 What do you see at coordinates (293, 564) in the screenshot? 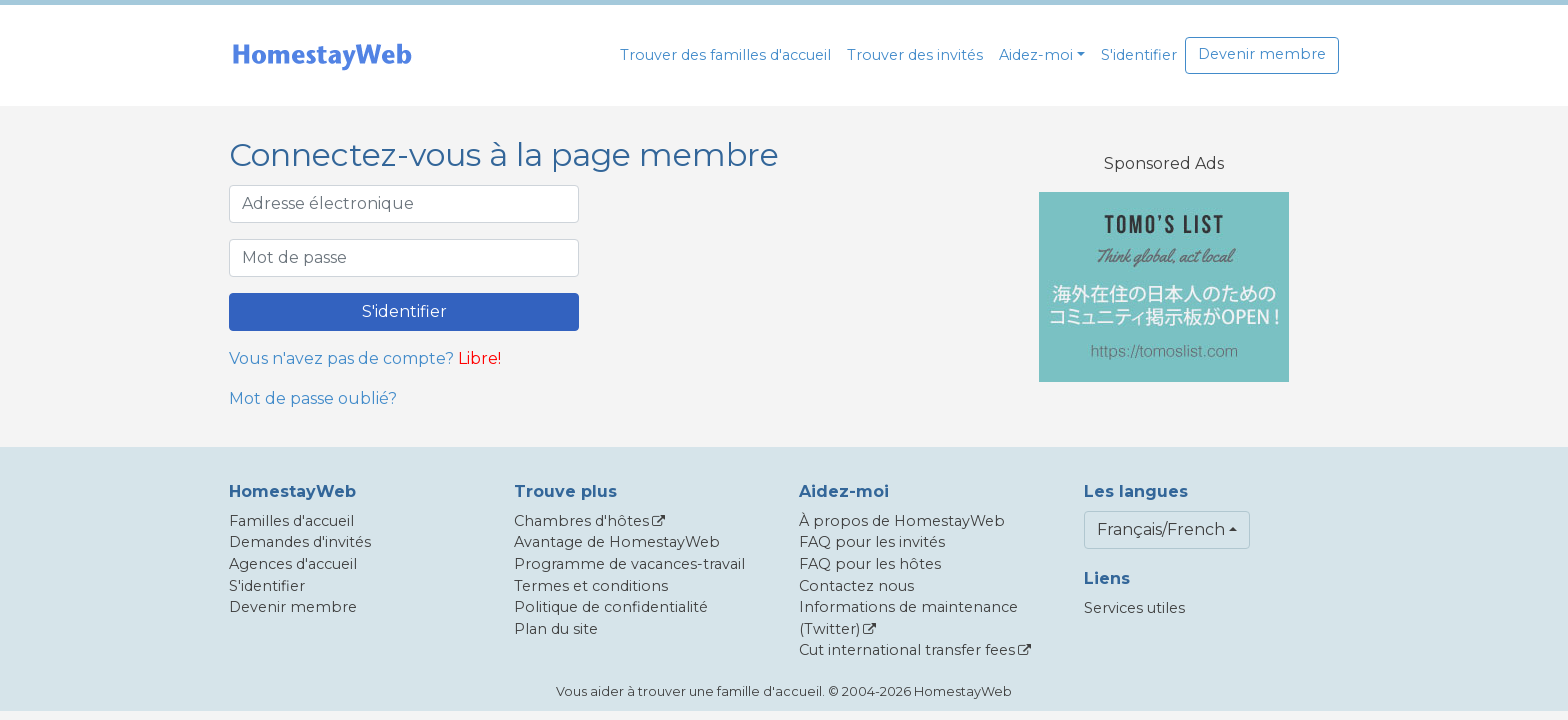
I see `Agences d'accueil` at bounding box center [293, 564].